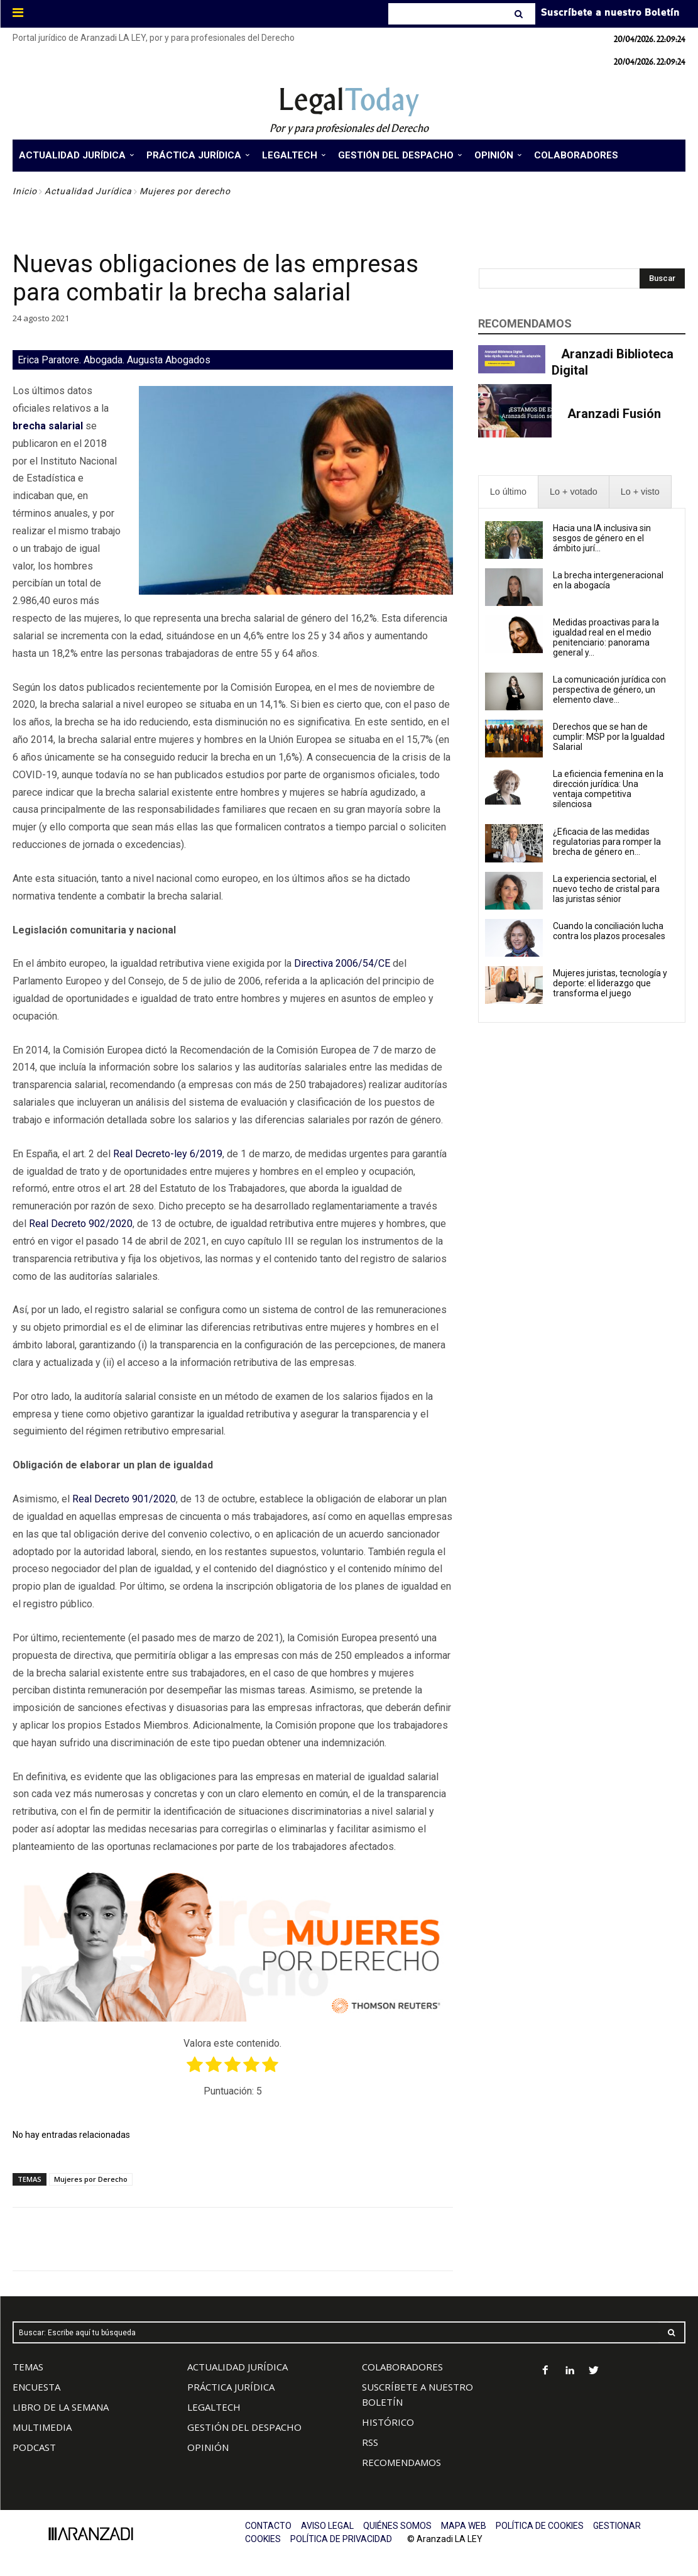 The width and height of the screenshot is (698, 2576). I want to click on MAPA WEB, so click(463, 2526).